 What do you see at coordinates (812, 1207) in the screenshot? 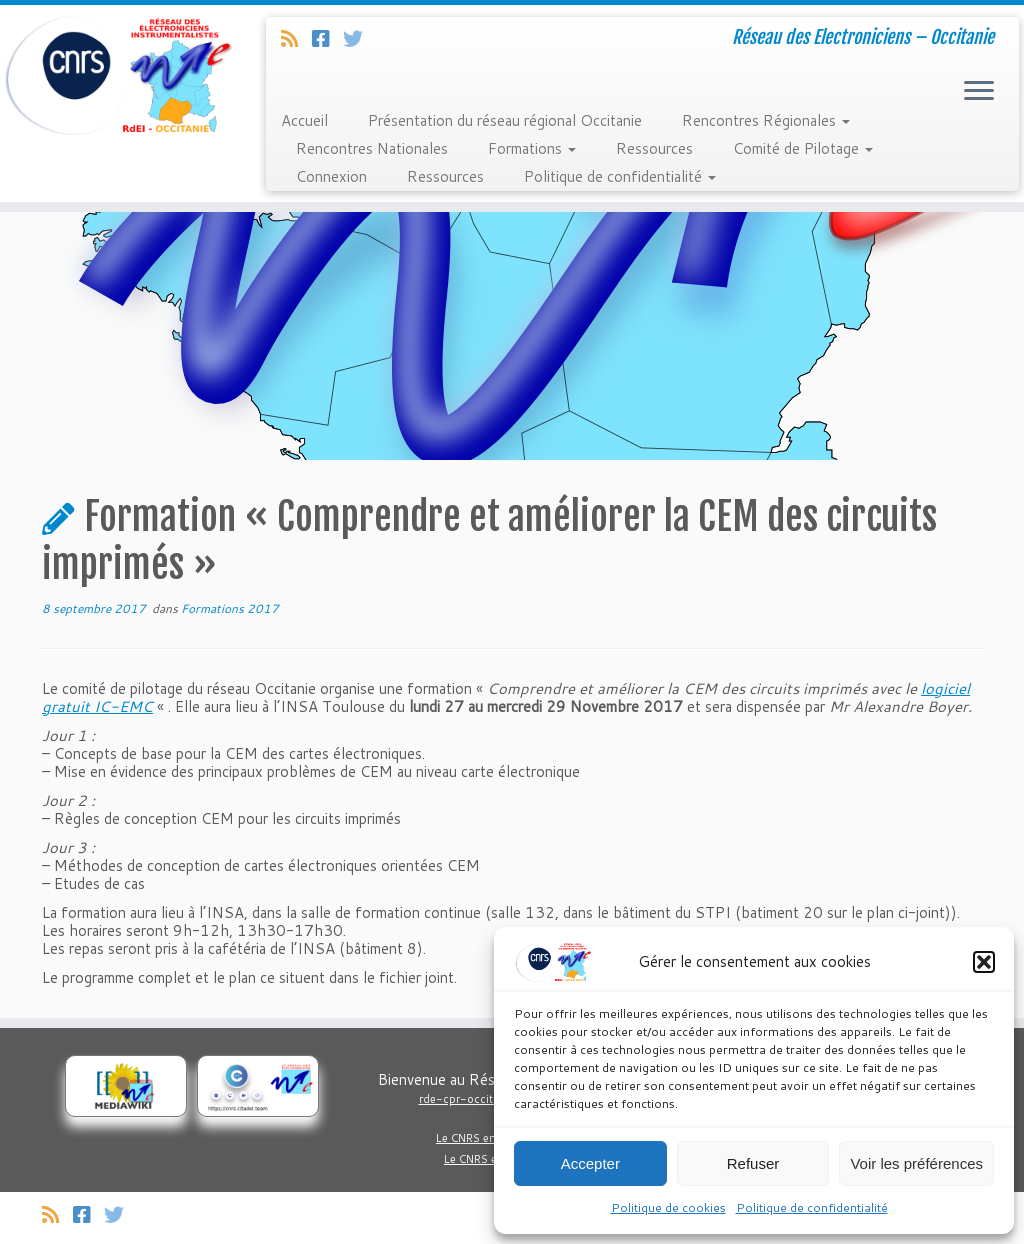
I see `Politique de confidentialité` at bounding box center [812, 1207].